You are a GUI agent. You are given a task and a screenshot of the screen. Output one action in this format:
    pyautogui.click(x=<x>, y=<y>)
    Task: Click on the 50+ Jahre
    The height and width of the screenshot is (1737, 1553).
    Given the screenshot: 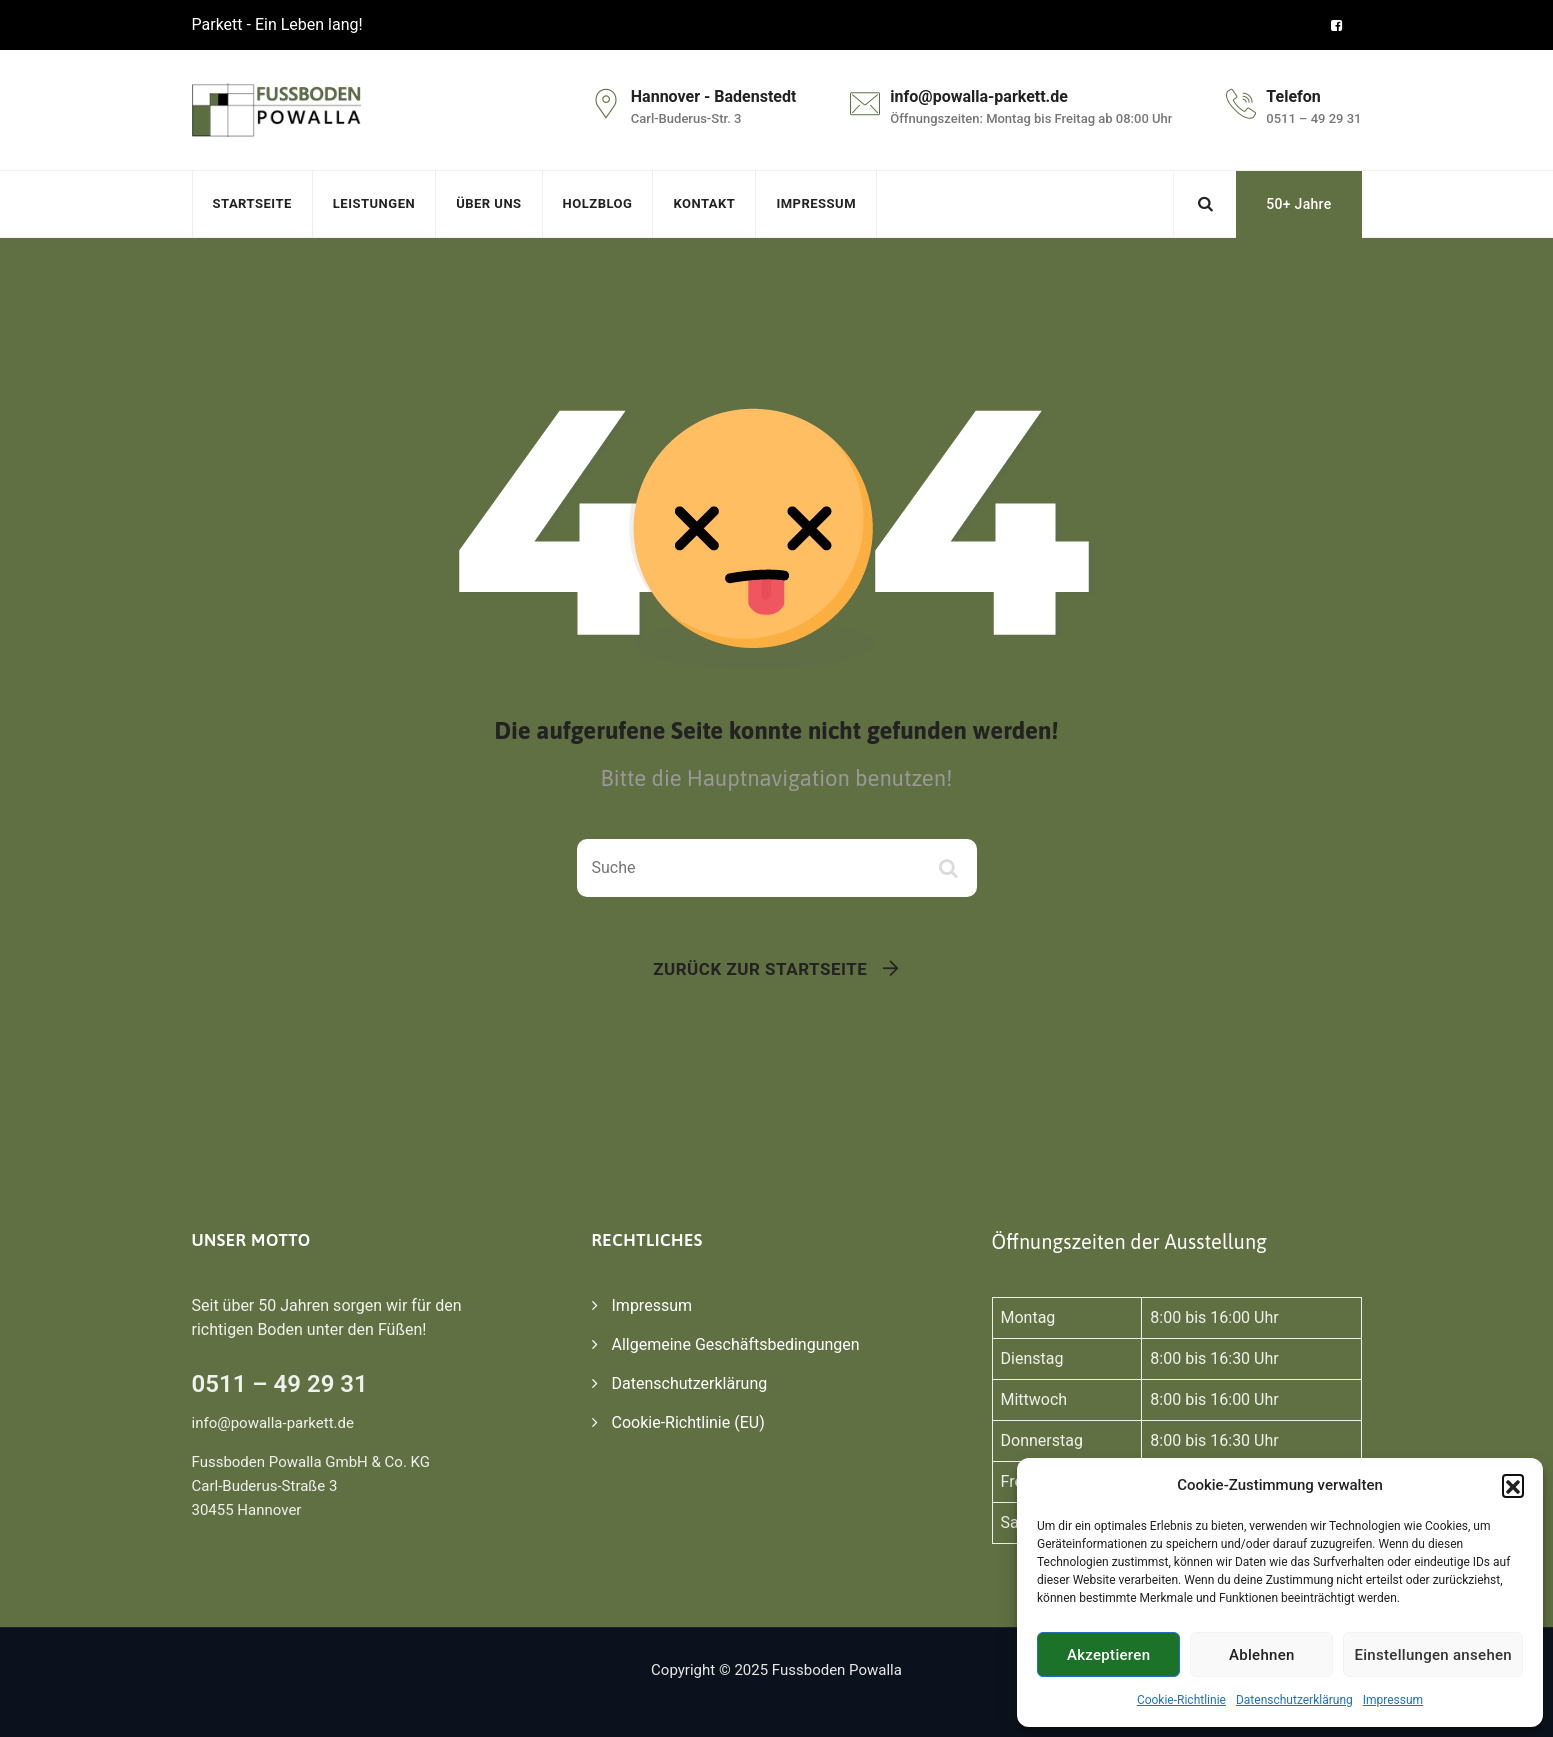 What is the action you would take?
    pyautogui.click(x=1298, y=204)
    